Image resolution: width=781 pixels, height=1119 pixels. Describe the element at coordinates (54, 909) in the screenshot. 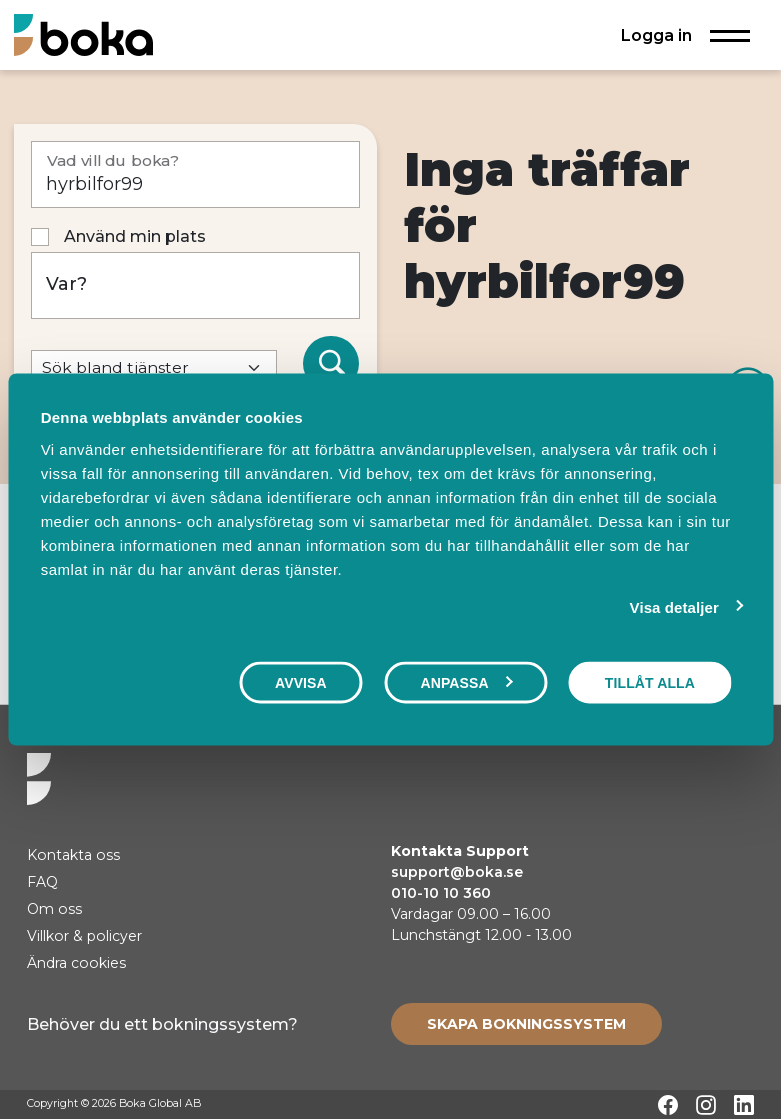

I see `Om oss` at that location.